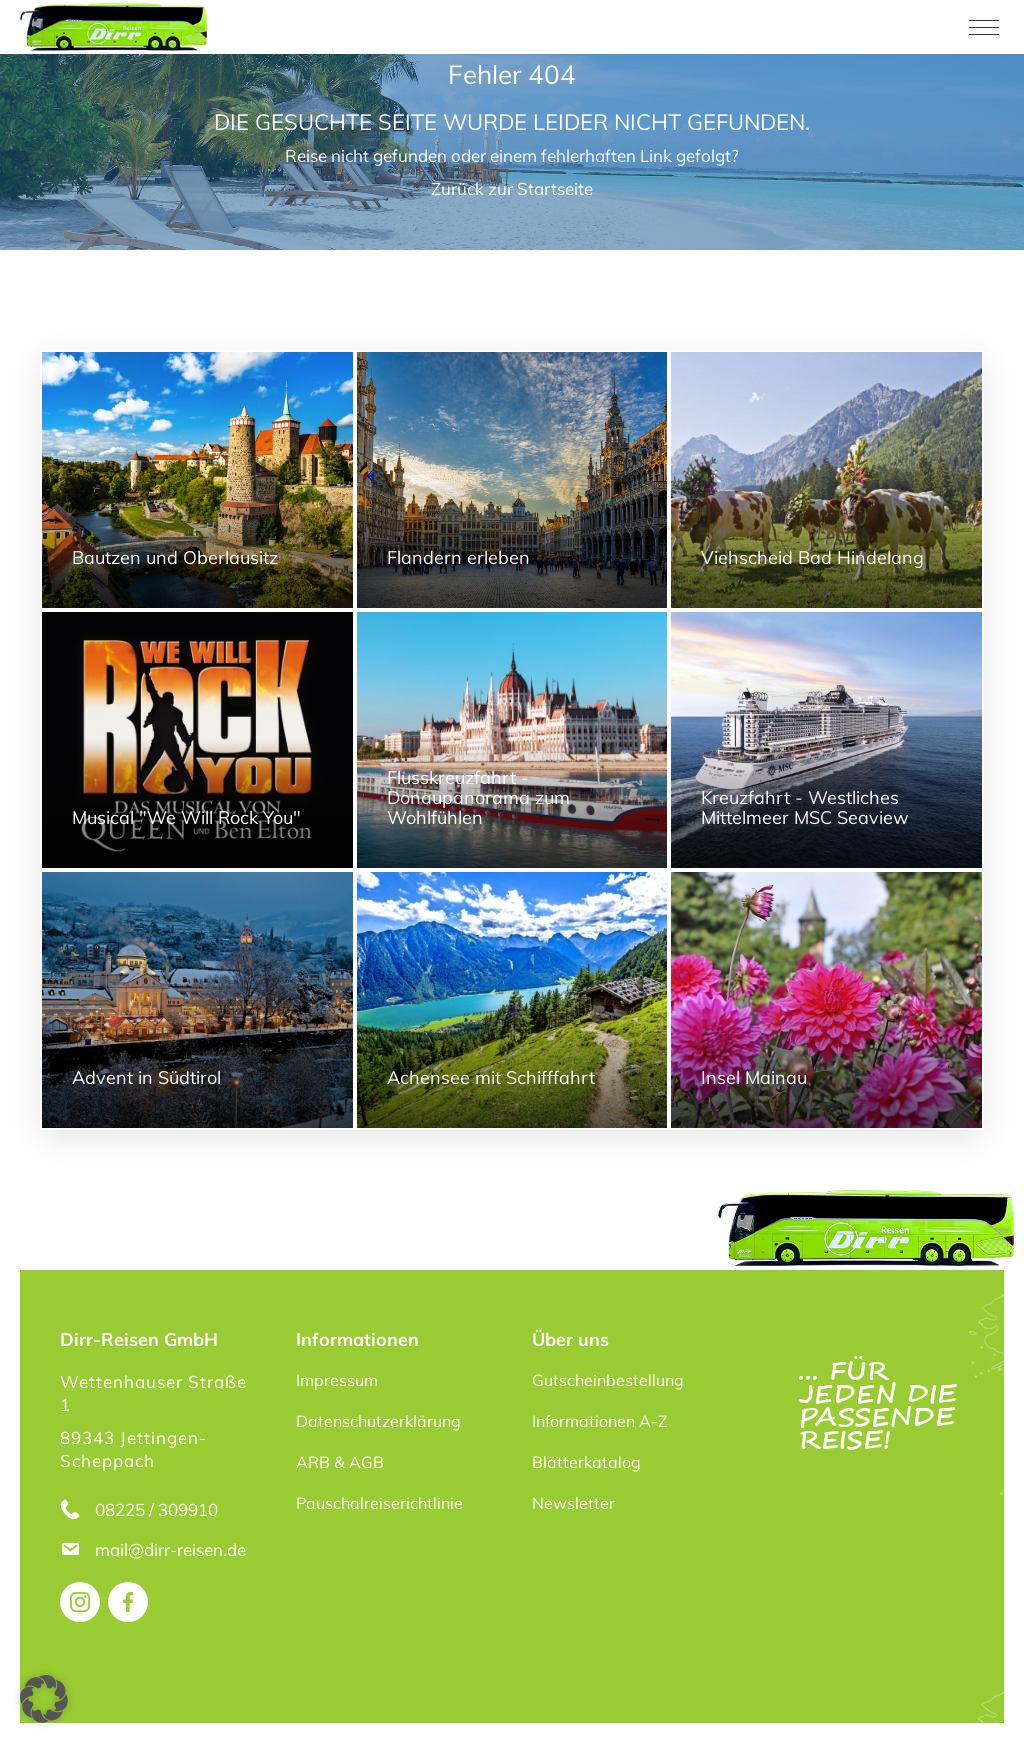 Image resolution: width=1024 pixels, height=1743 pixels. I want to click on Informationen A-Z, so click(600, 1421).